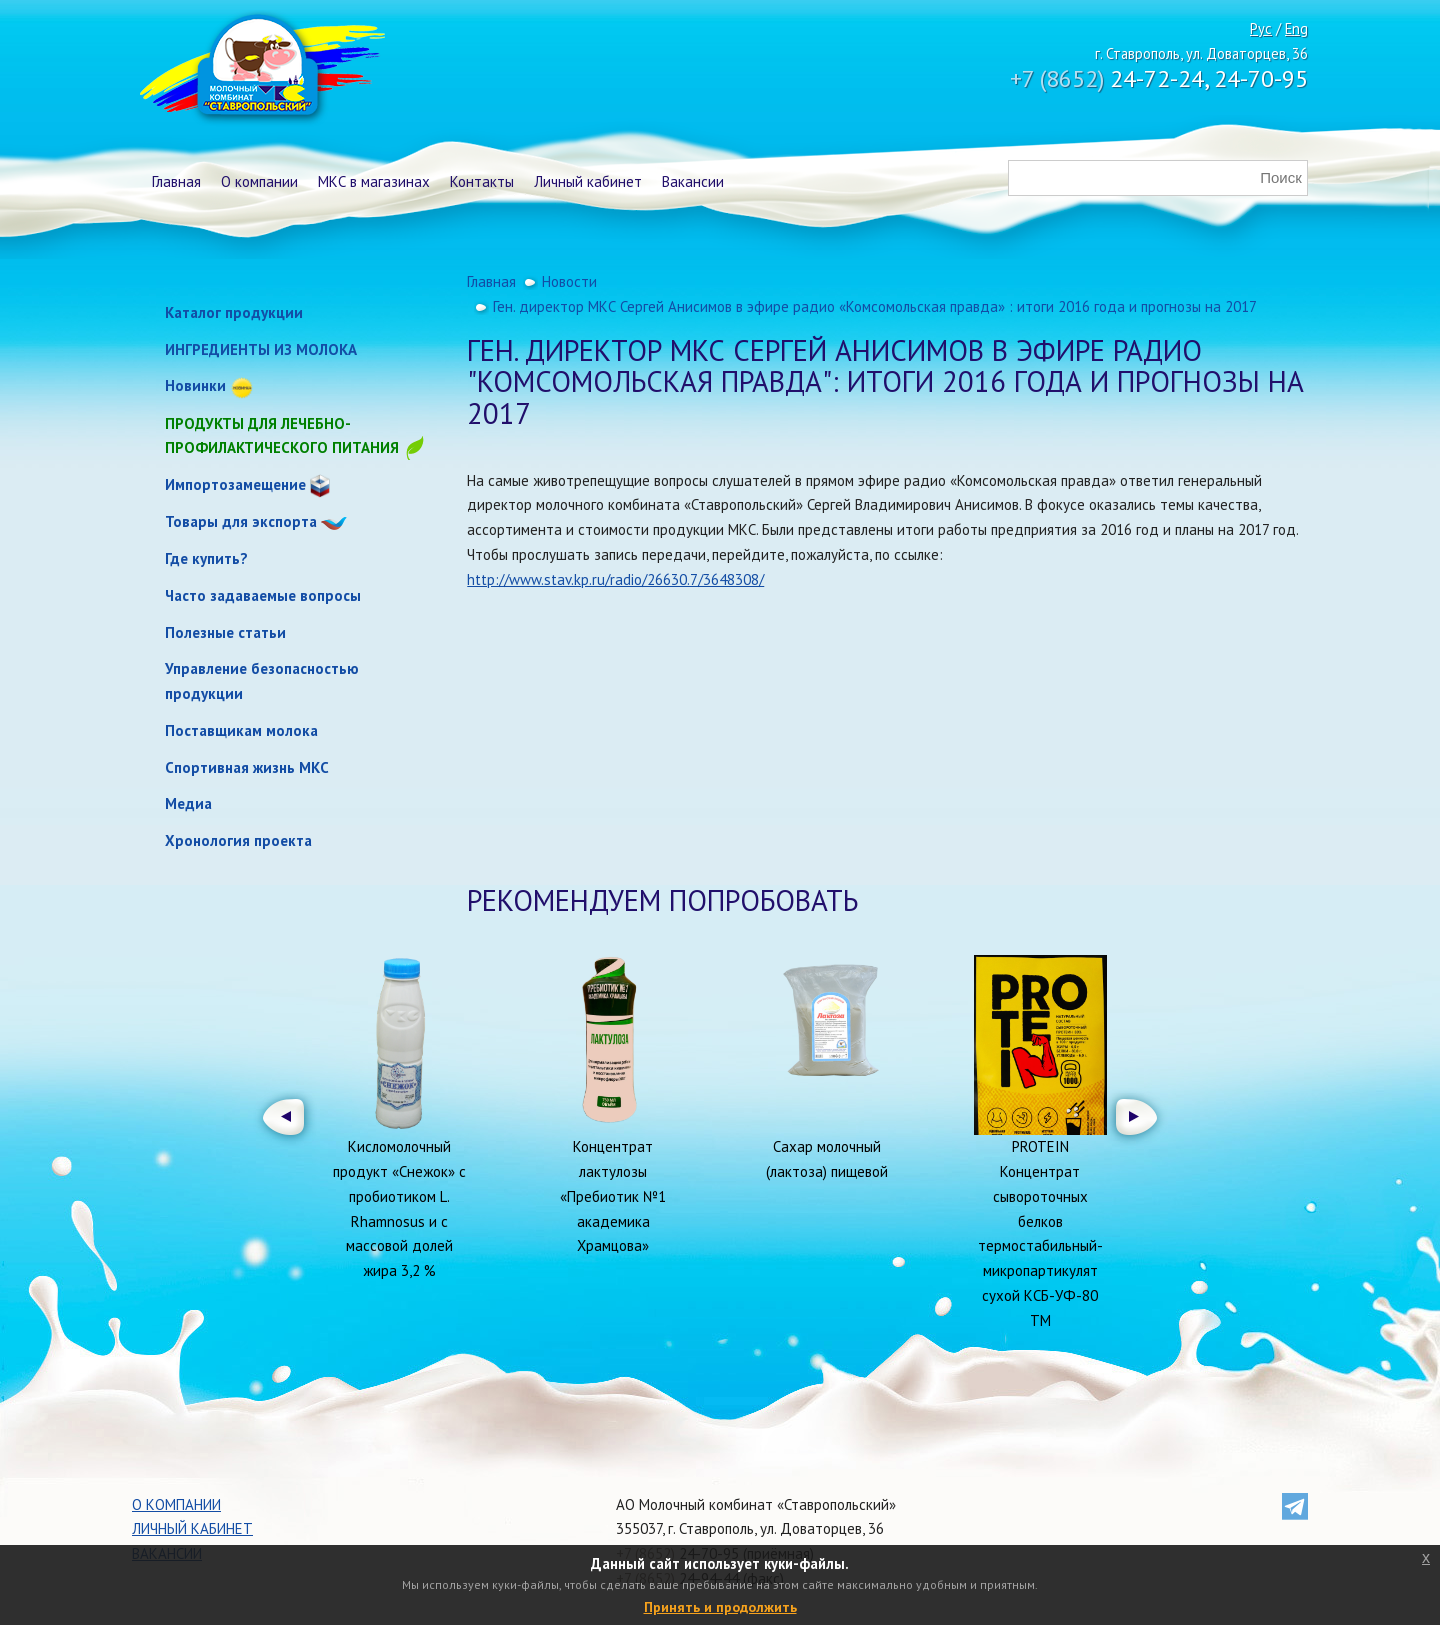  I want to click on Принять и продолжить, so click(720, 1607).